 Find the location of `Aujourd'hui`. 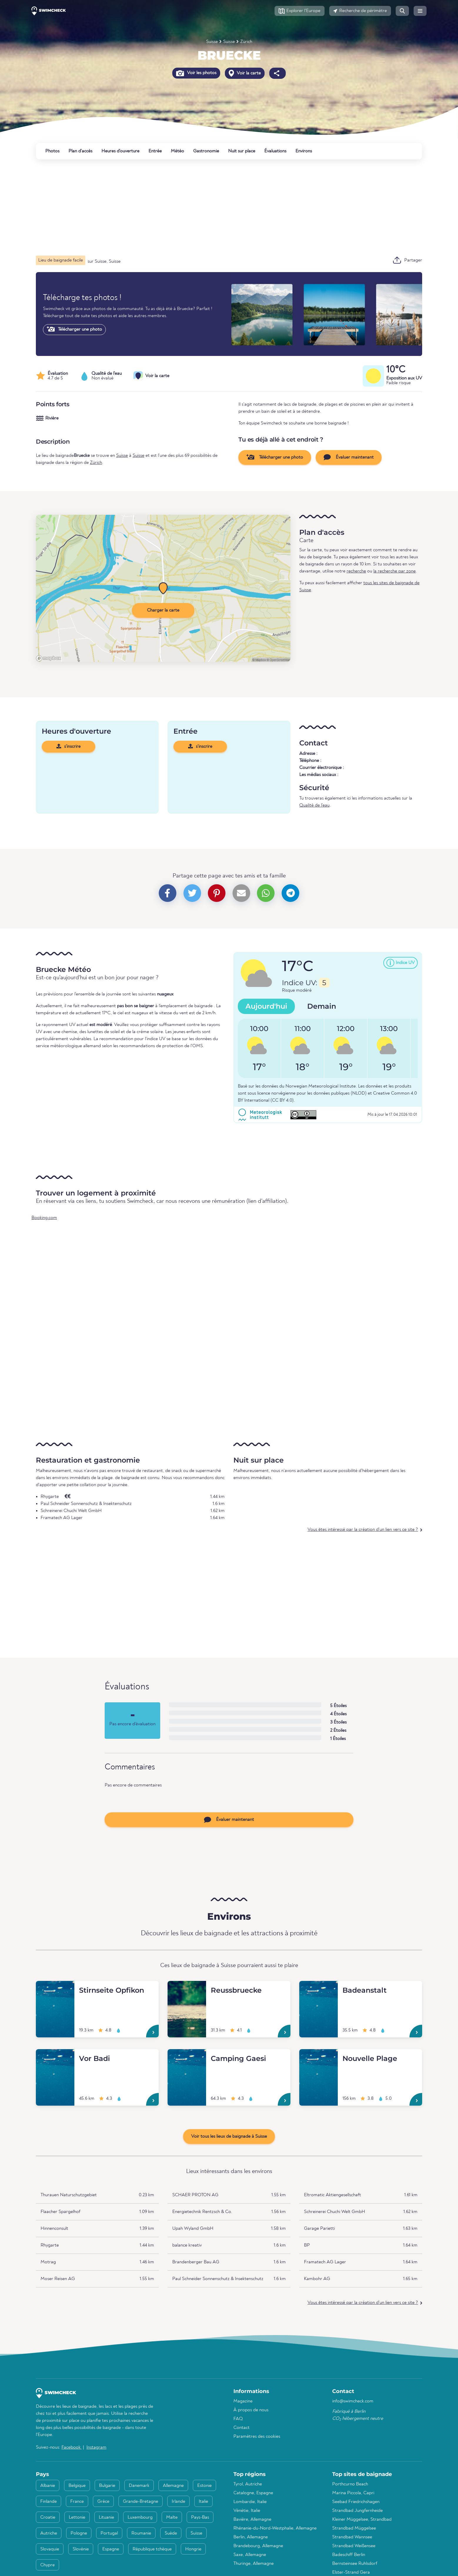

Aujourd'hui is located at coordinates (266, 1006).